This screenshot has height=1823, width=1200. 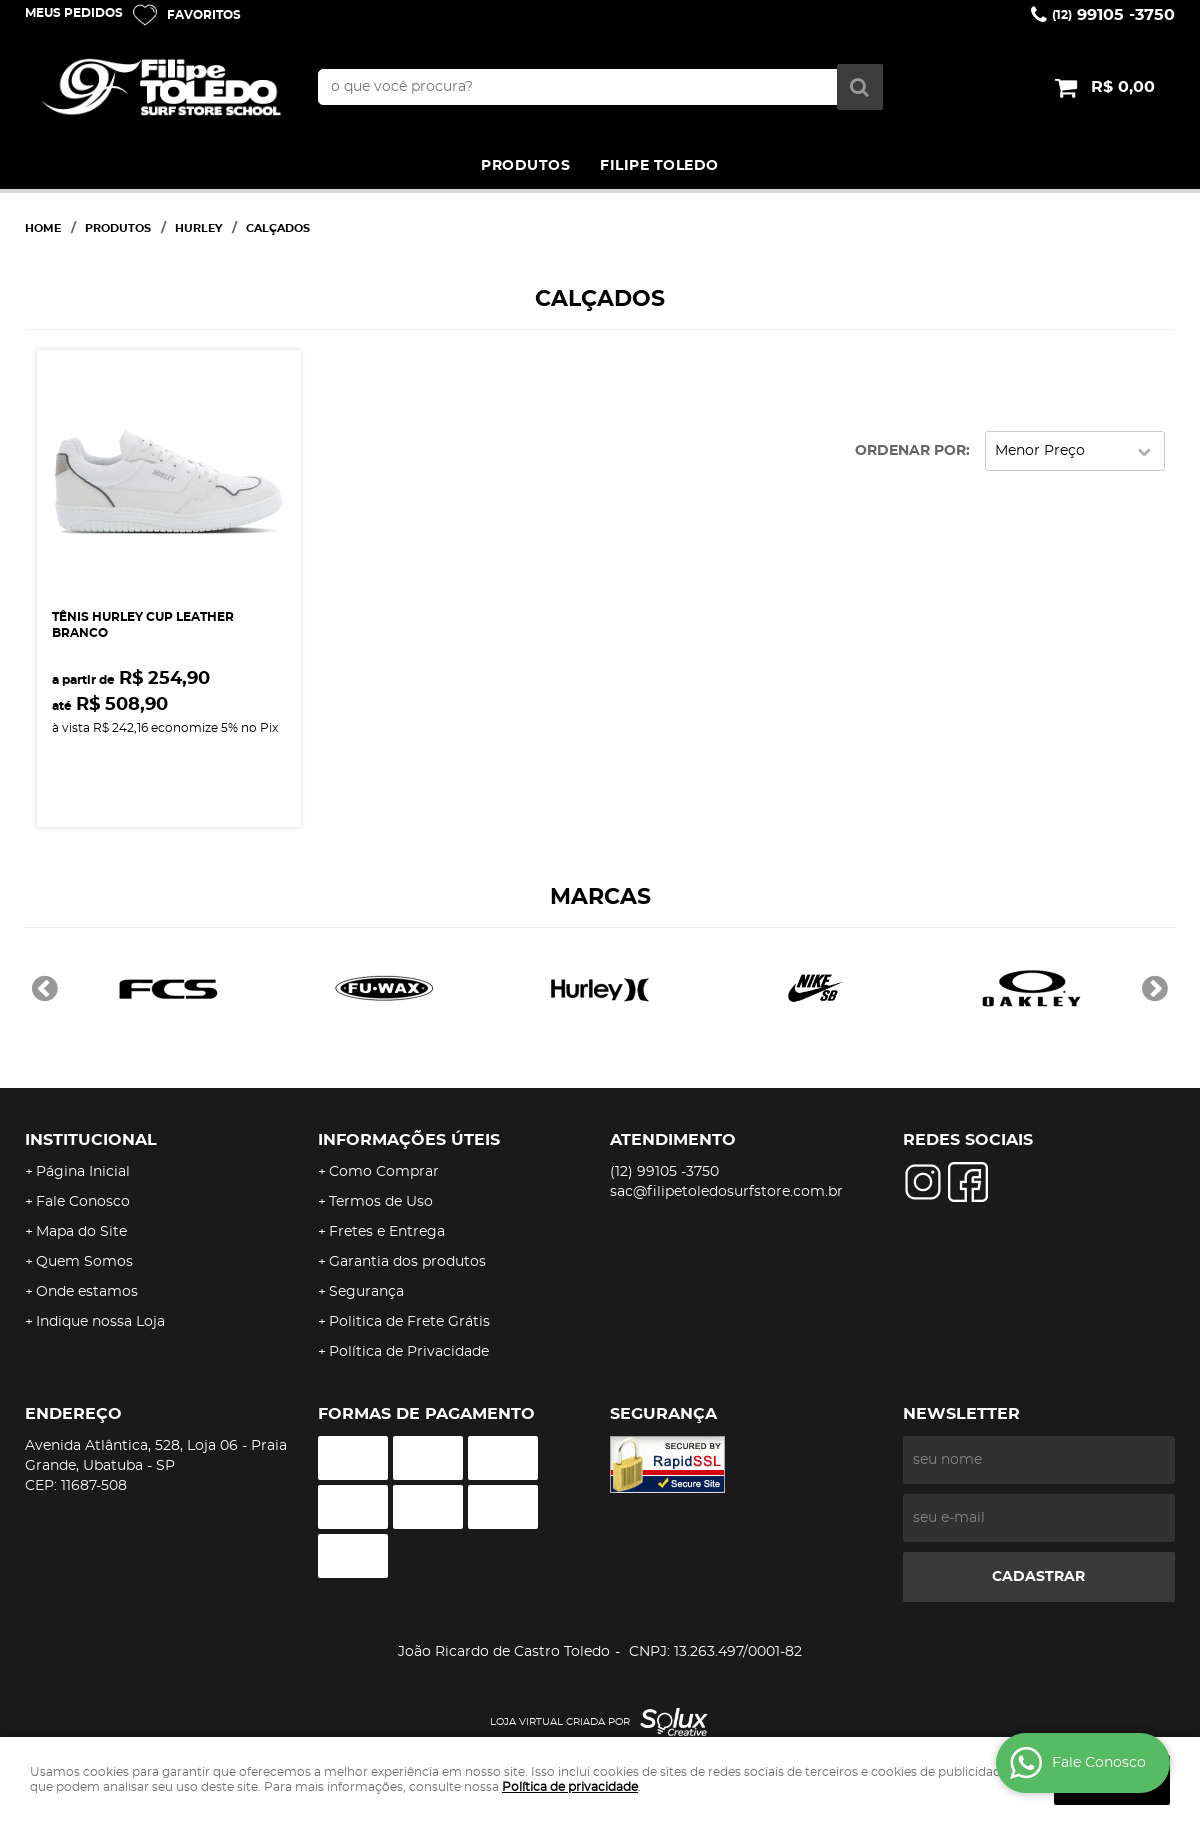 I want to click on Ordenar Por, so click(x=910, y=451).